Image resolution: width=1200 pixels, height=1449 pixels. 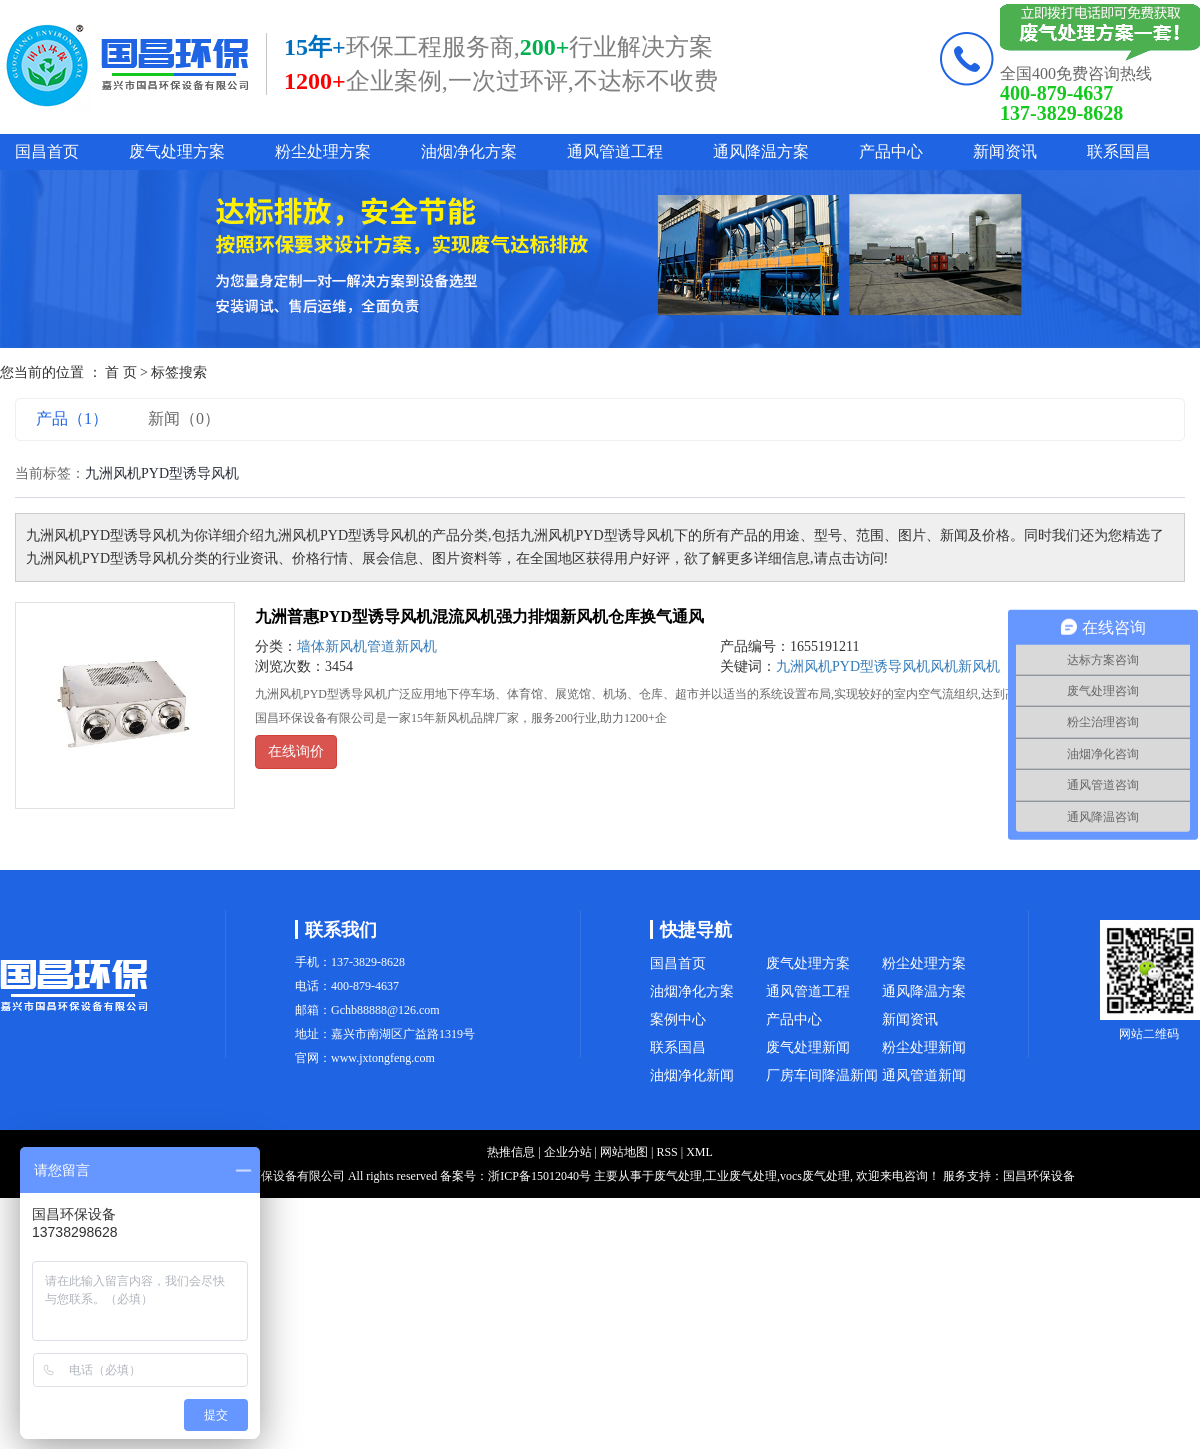 I want to click on 国昌首页, so click(x=47, y=151).